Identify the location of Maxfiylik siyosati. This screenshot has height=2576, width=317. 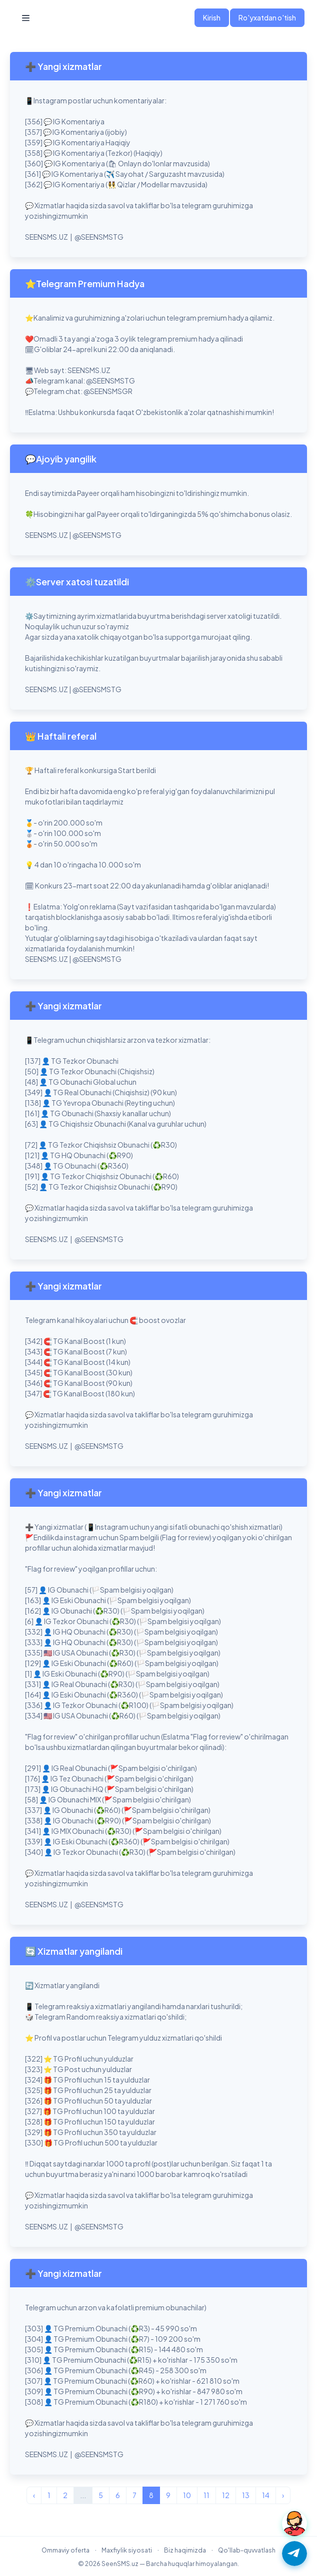
(127, 2550).